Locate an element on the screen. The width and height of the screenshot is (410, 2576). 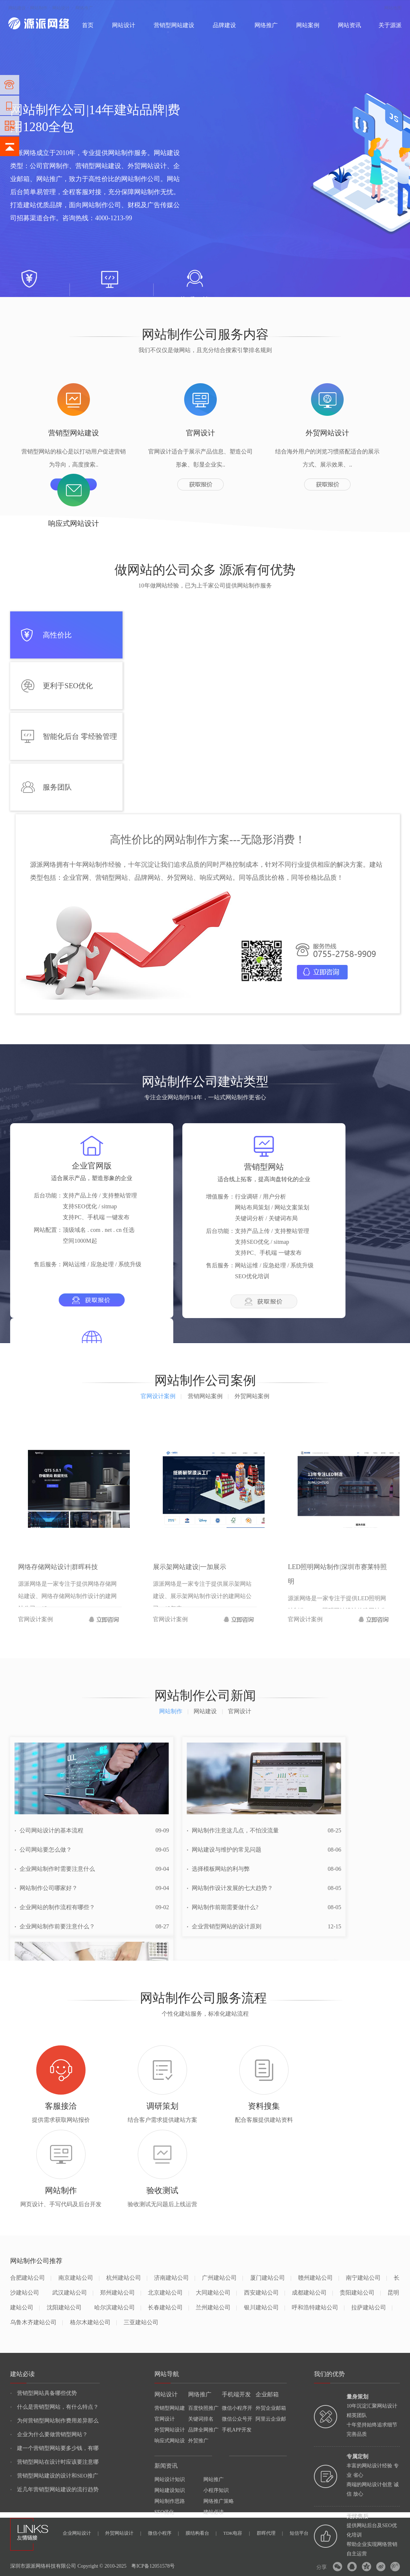
大同建站公司 is located at coordinates (216, 2292).